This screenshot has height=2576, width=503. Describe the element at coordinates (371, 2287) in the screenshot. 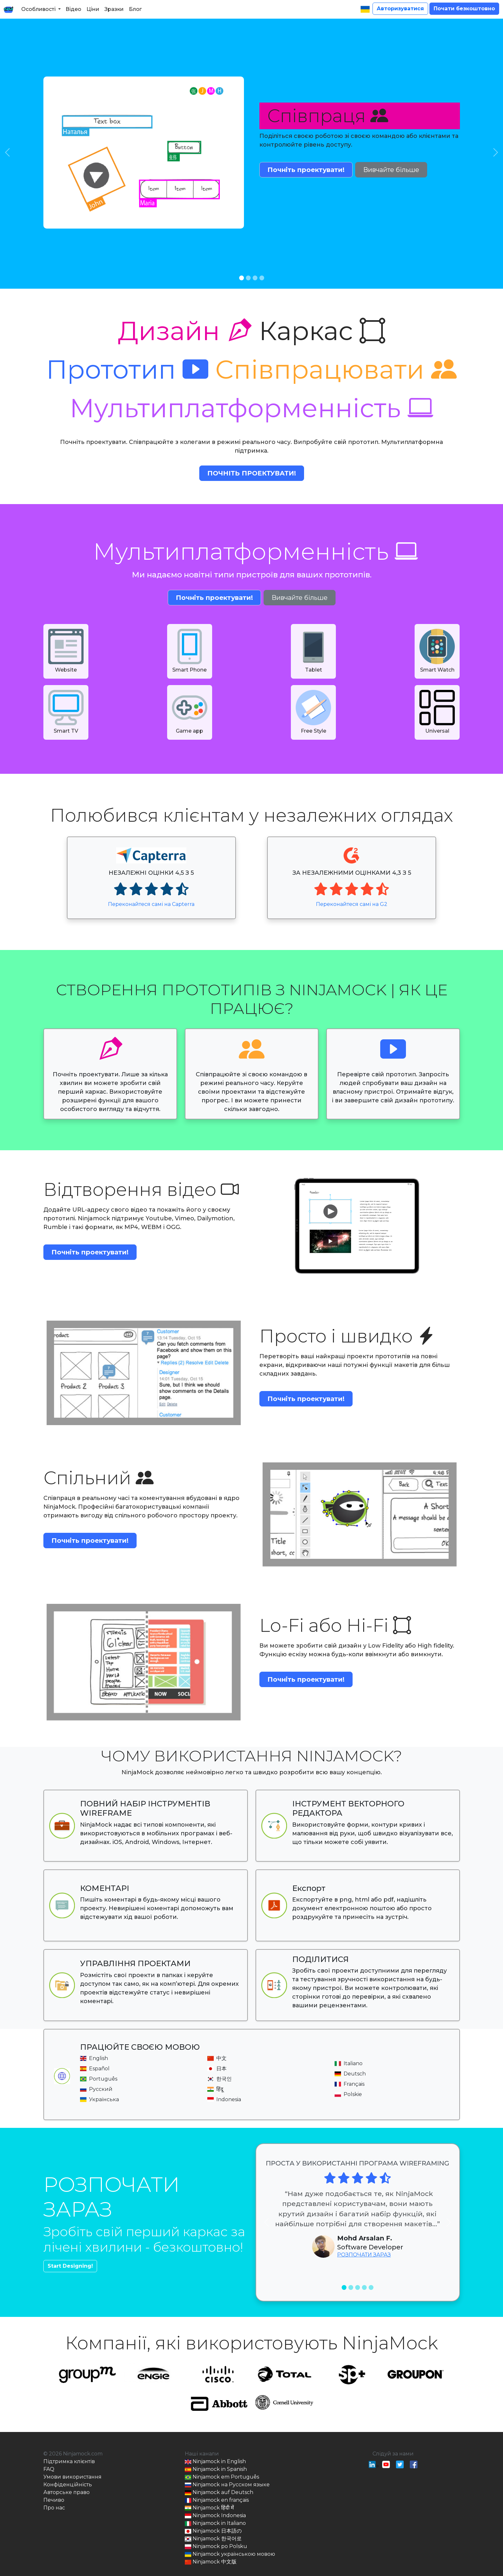

I see `[Slide 5]` at that location.